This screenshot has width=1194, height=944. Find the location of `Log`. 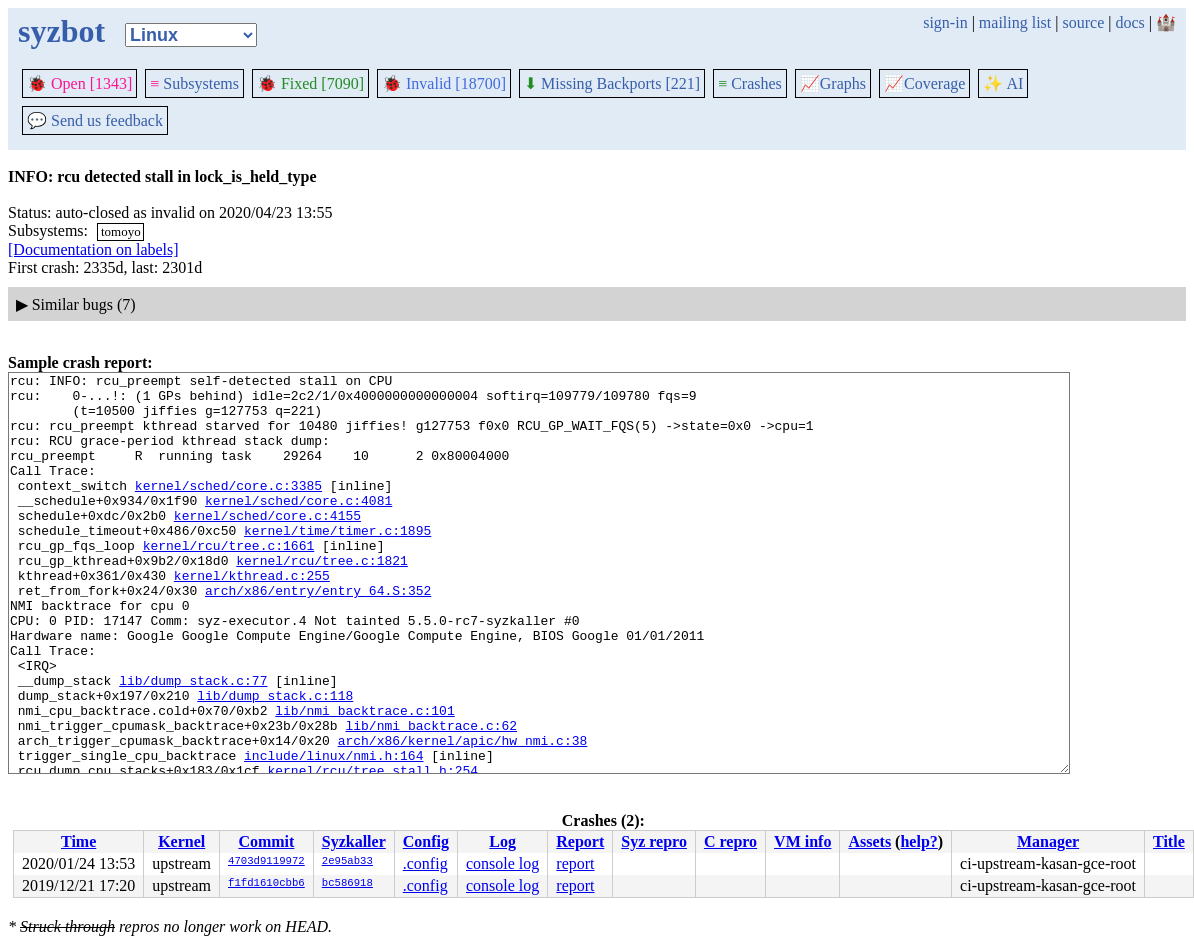

Log is located at coordinates (502, 841).